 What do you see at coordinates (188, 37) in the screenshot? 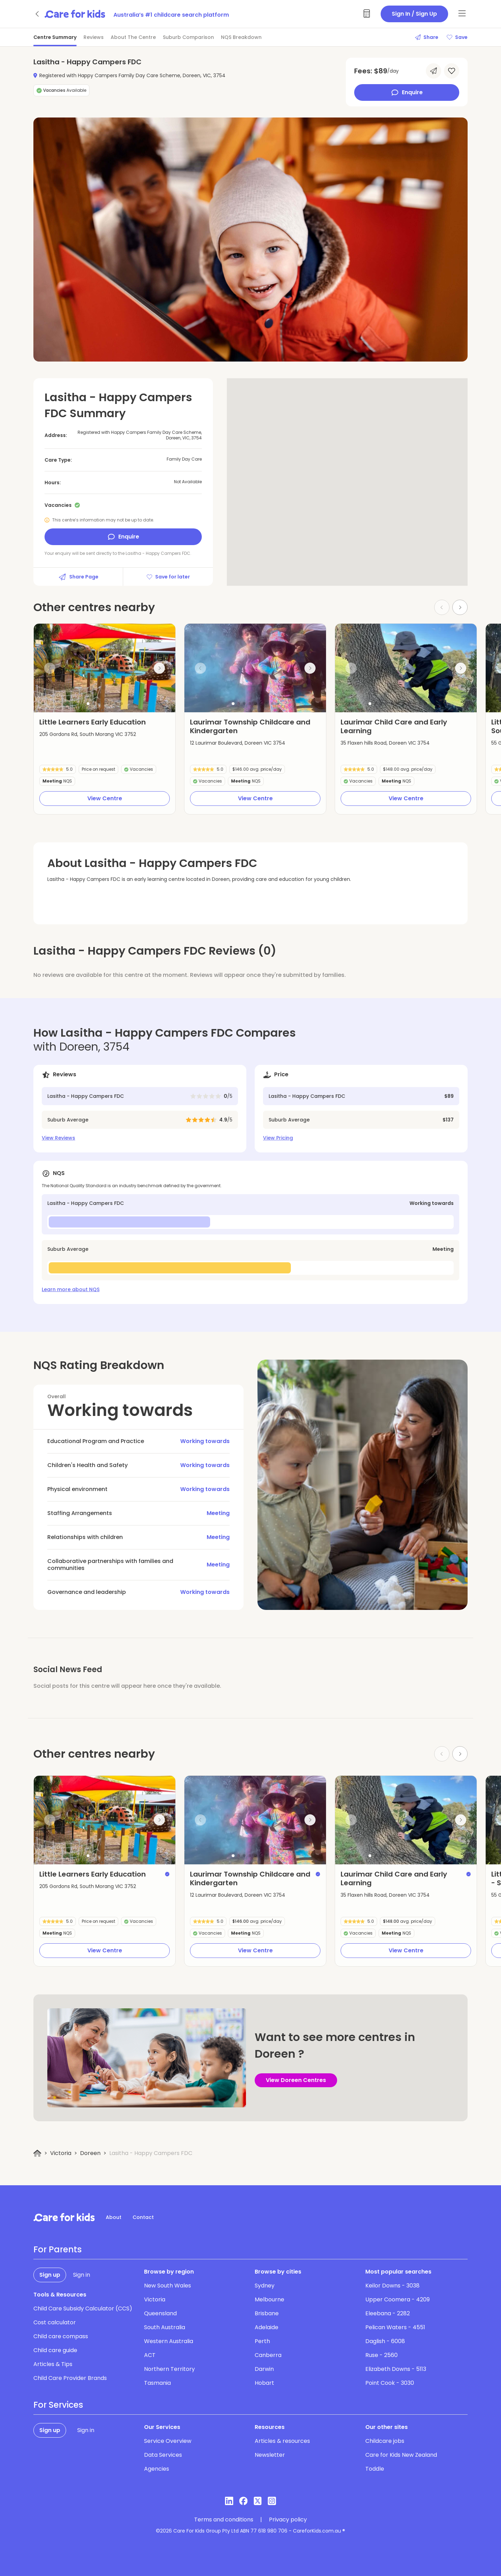
I see `Suburb Comparison` at bounding box center [188, 37].